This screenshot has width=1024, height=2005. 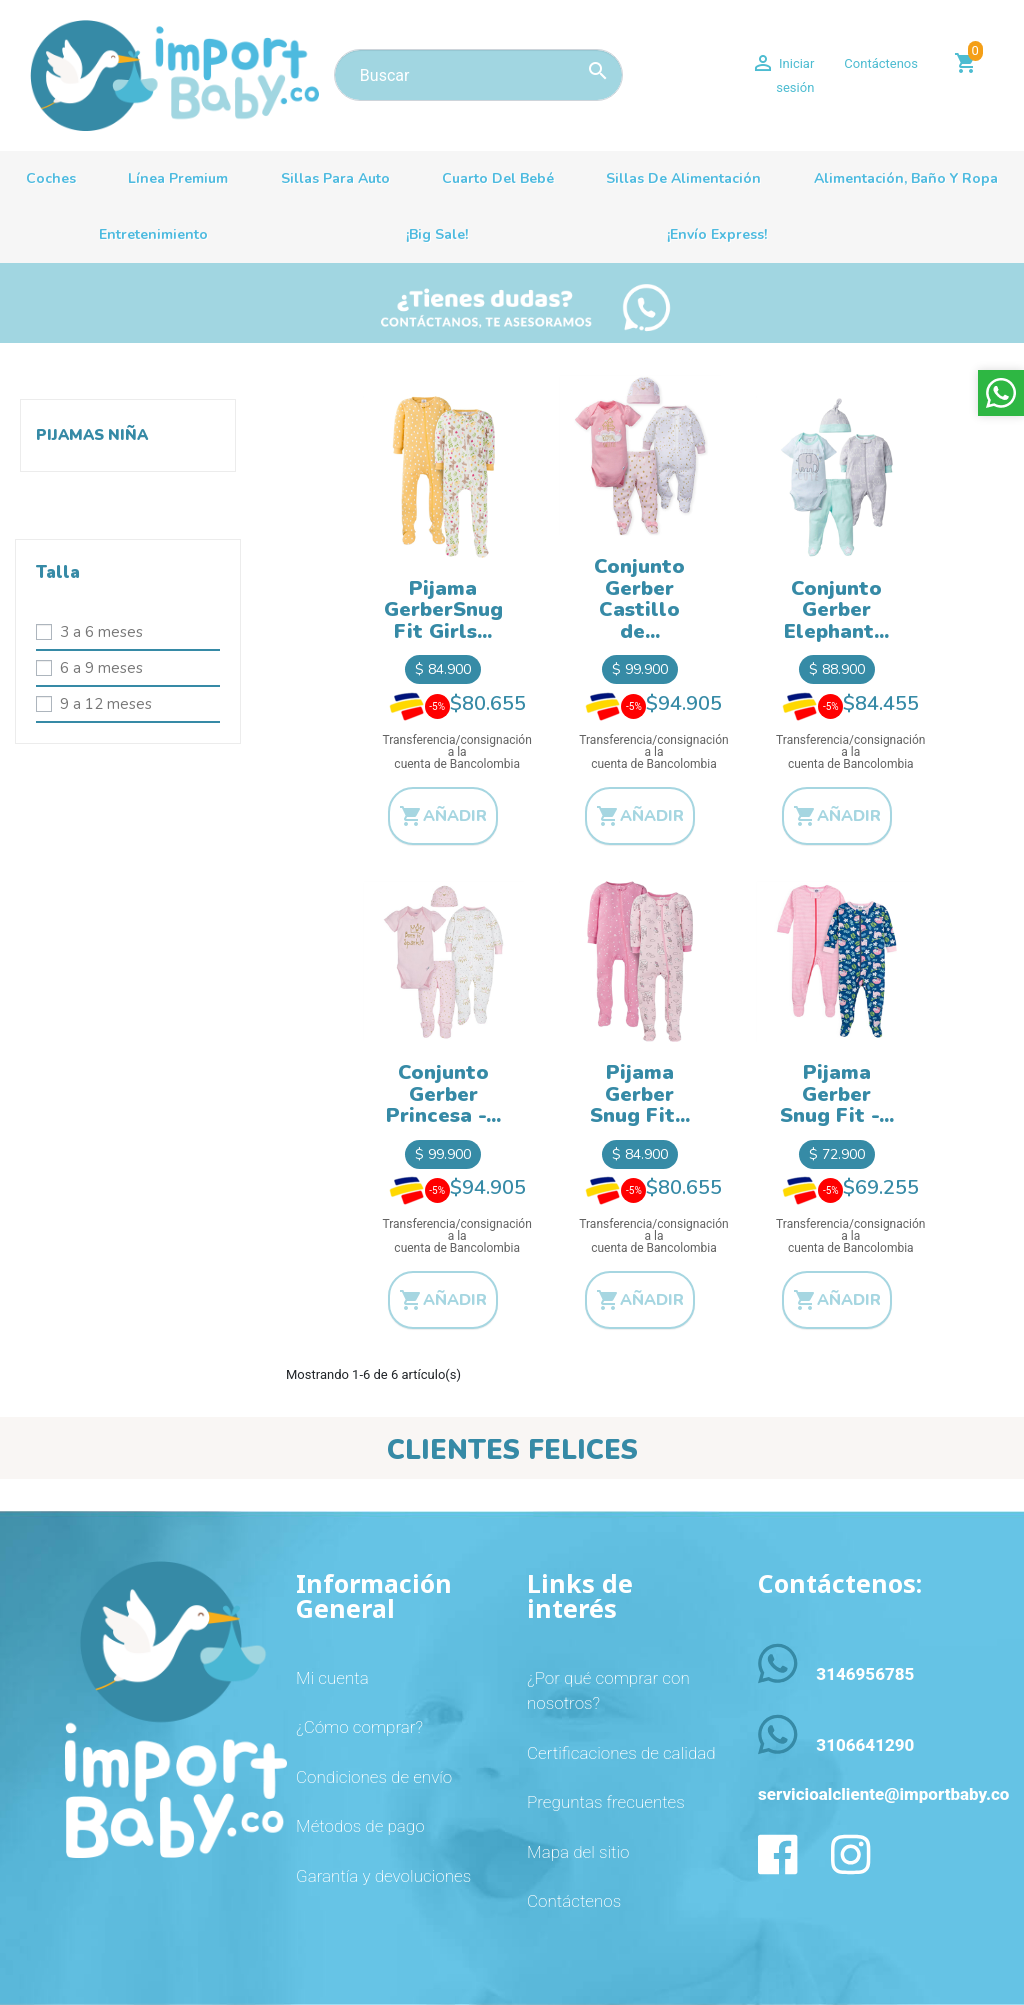 I want to click on 3146956785, so click(x=865, y=1674).